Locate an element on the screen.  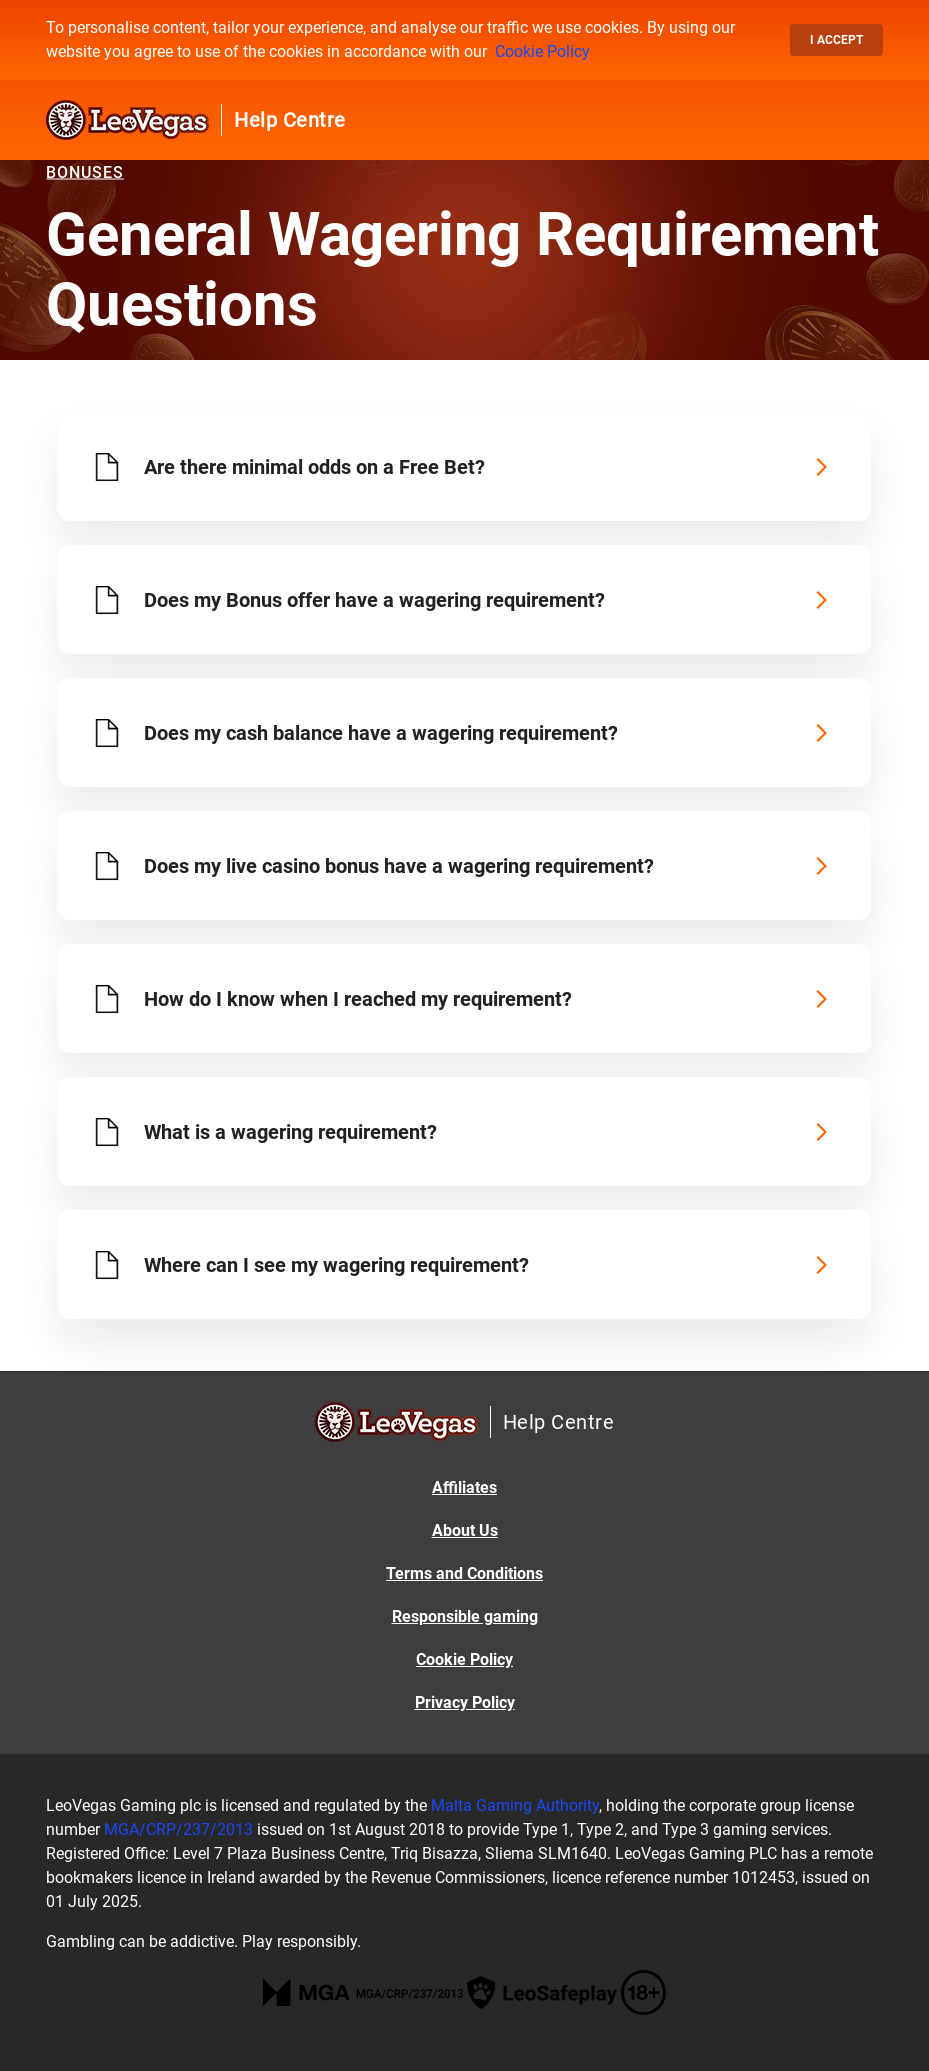
Help Centre is located at coordinates (290, 120).